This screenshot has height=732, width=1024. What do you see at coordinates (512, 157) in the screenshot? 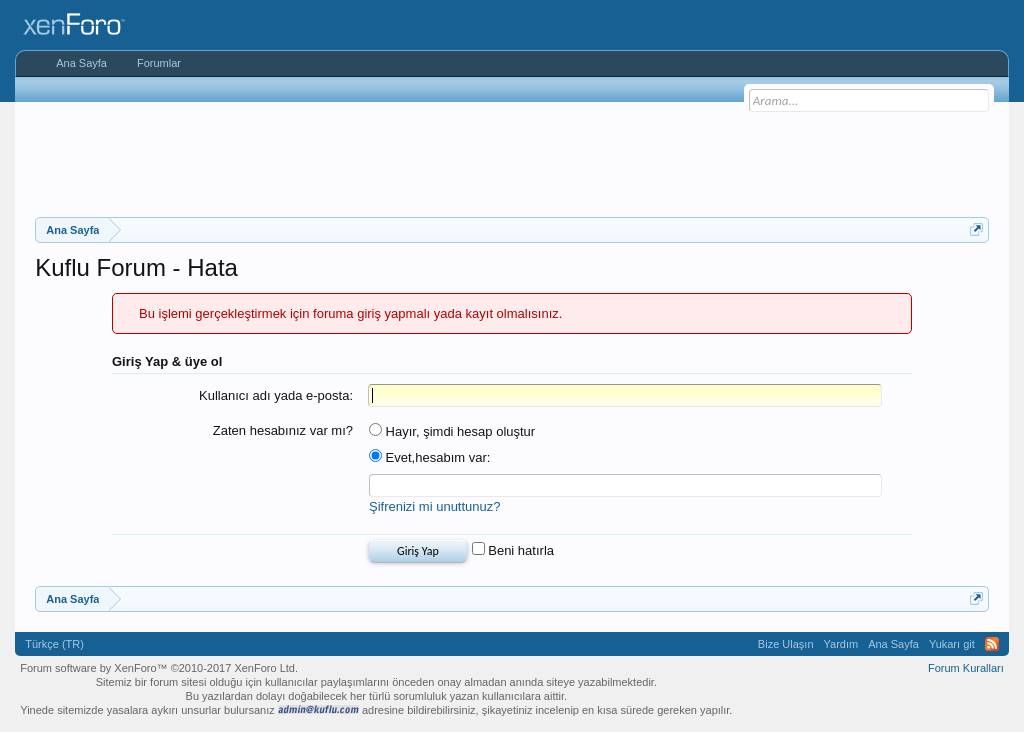
I see `[Advertisement]` at bounding box center [512, 157].